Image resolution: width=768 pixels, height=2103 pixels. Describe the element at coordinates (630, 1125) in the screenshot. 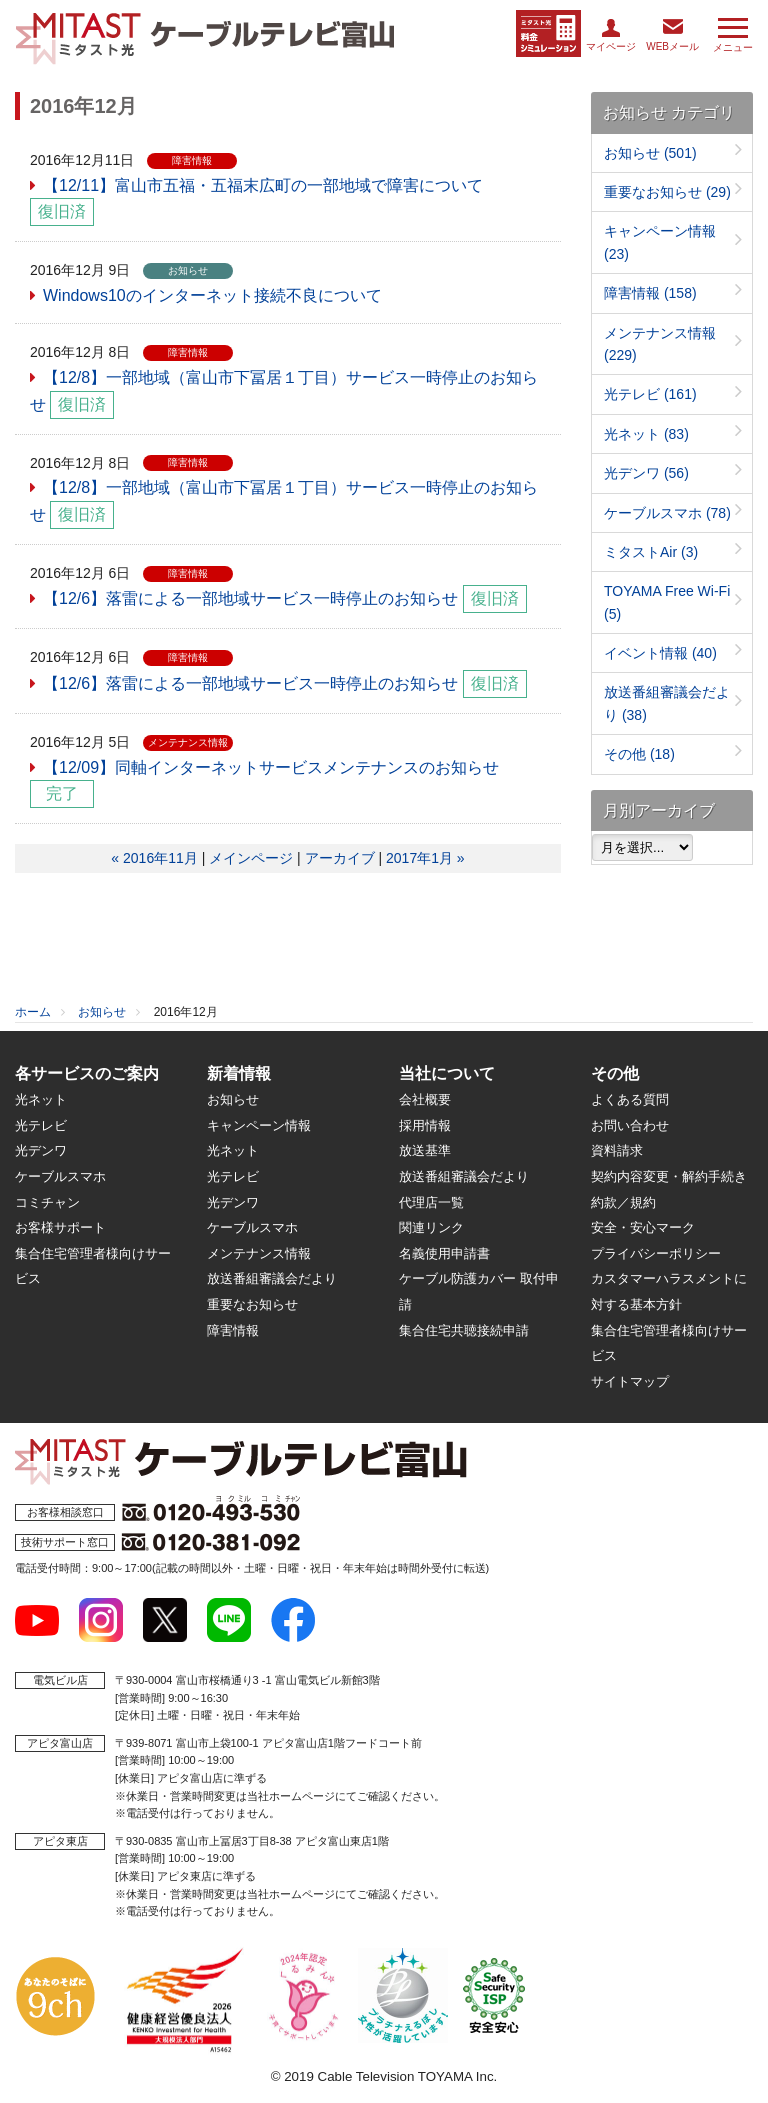

I see `お問い合わせ` at that location.